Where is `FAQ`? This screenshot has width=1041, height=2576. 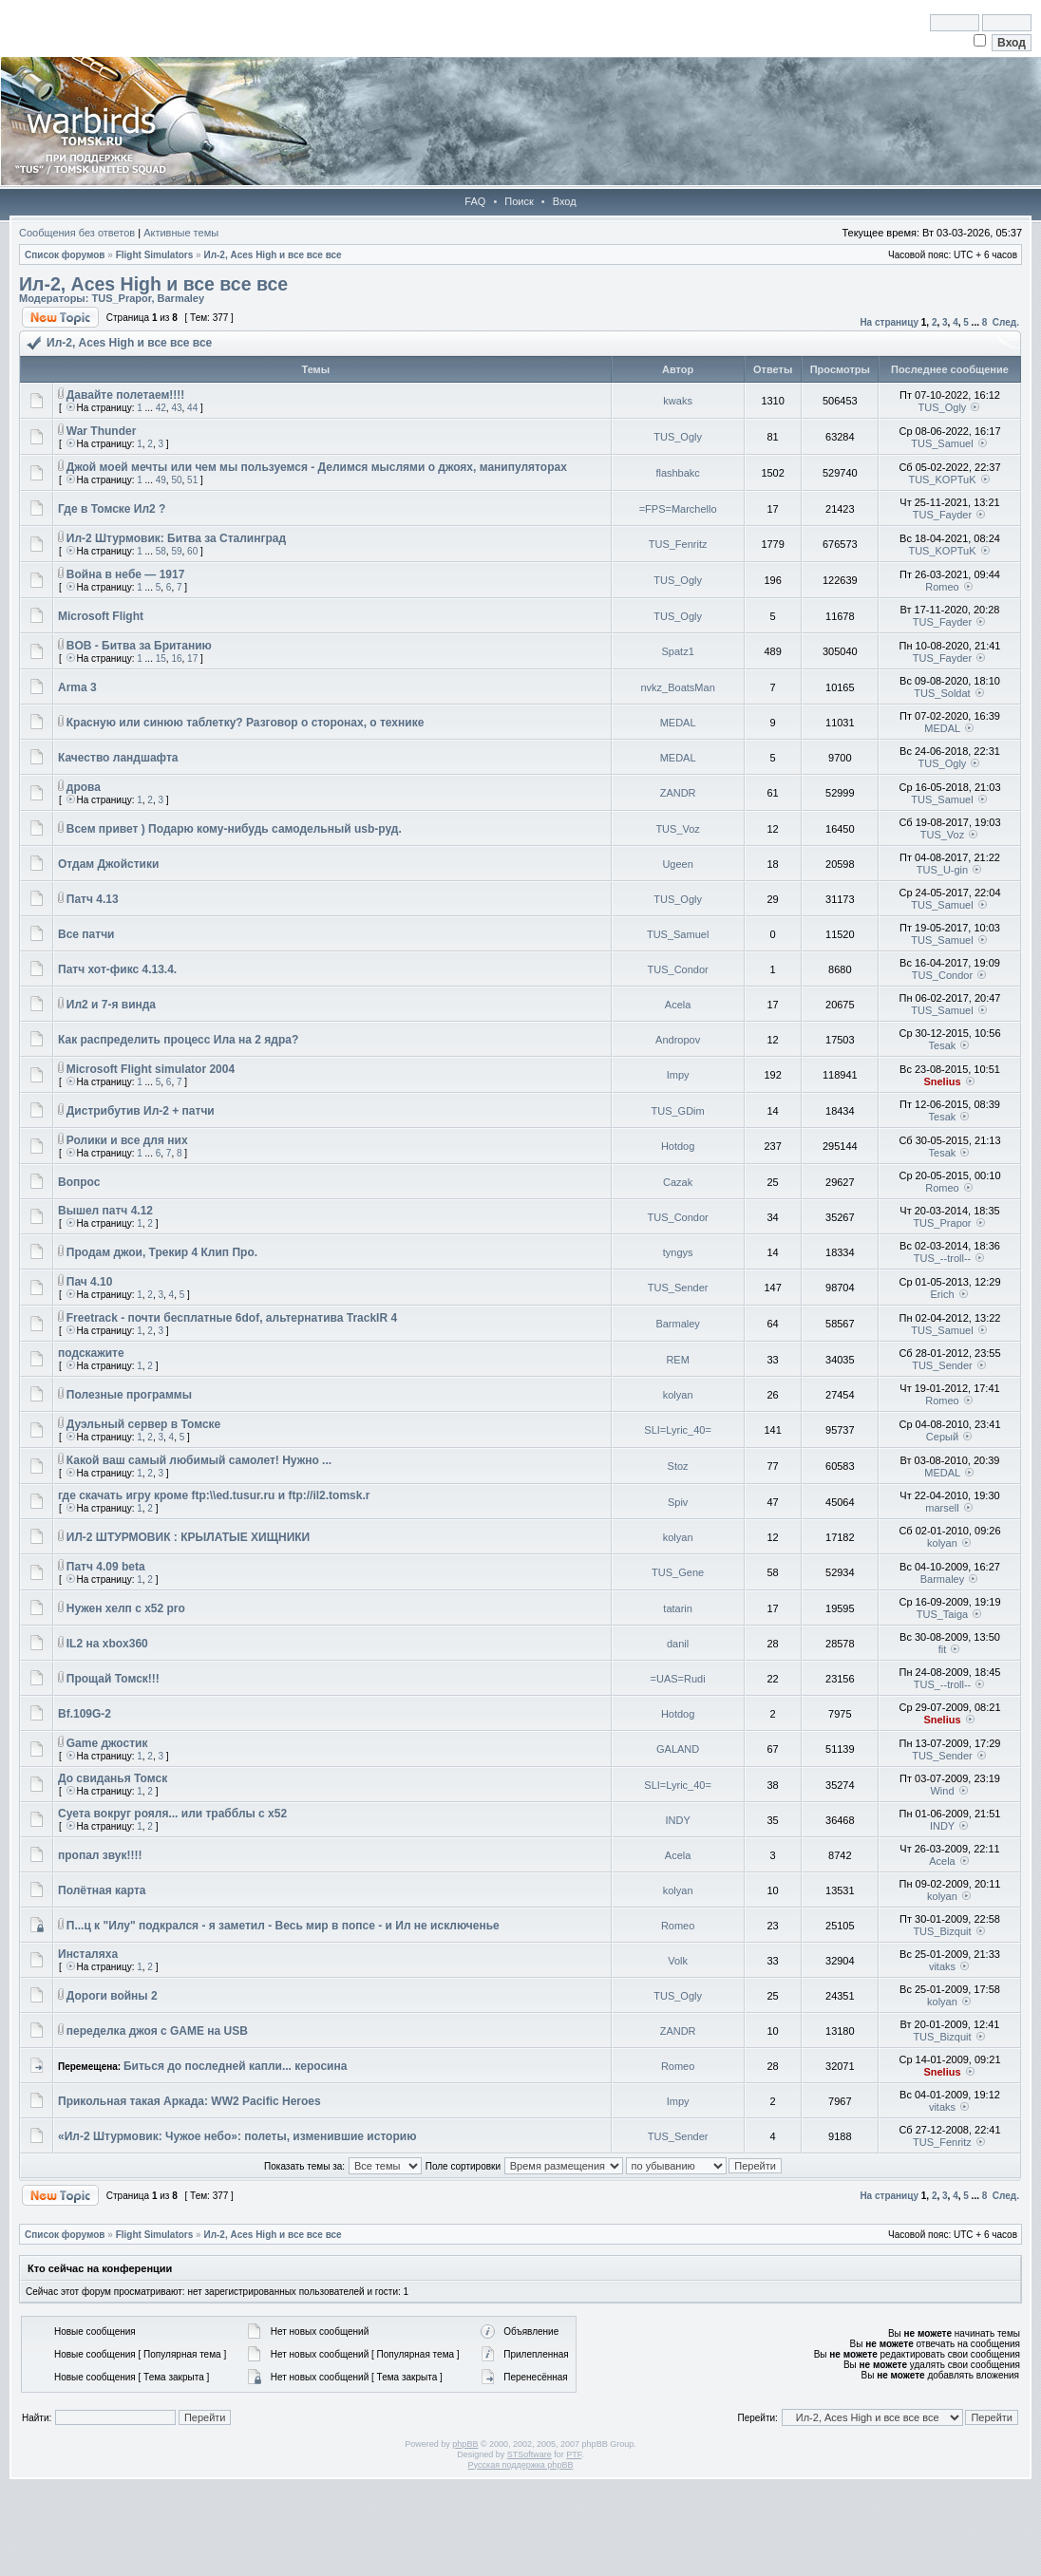
FAQ is located at coordinates (474, 201).